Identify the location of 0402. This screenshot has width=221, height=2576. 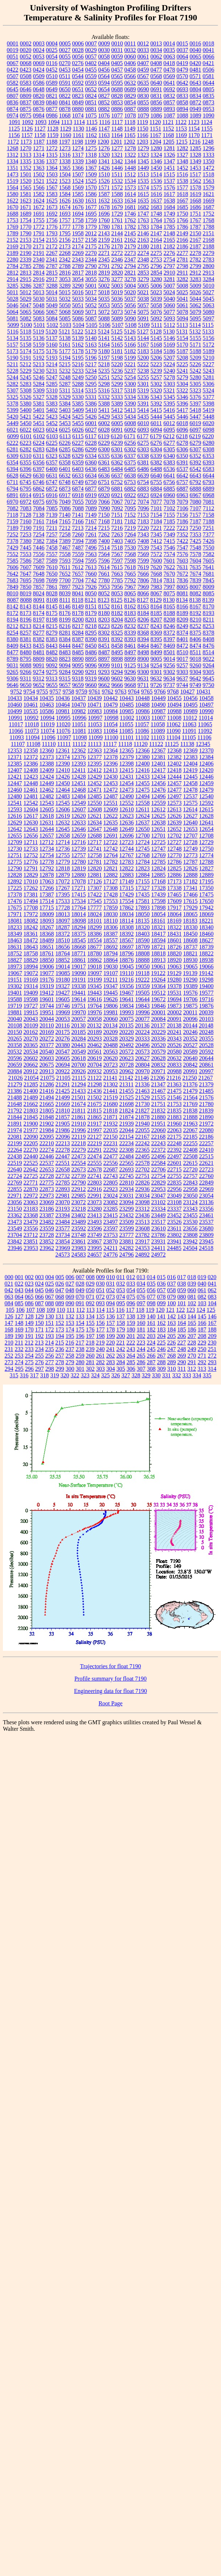
(91, 63).